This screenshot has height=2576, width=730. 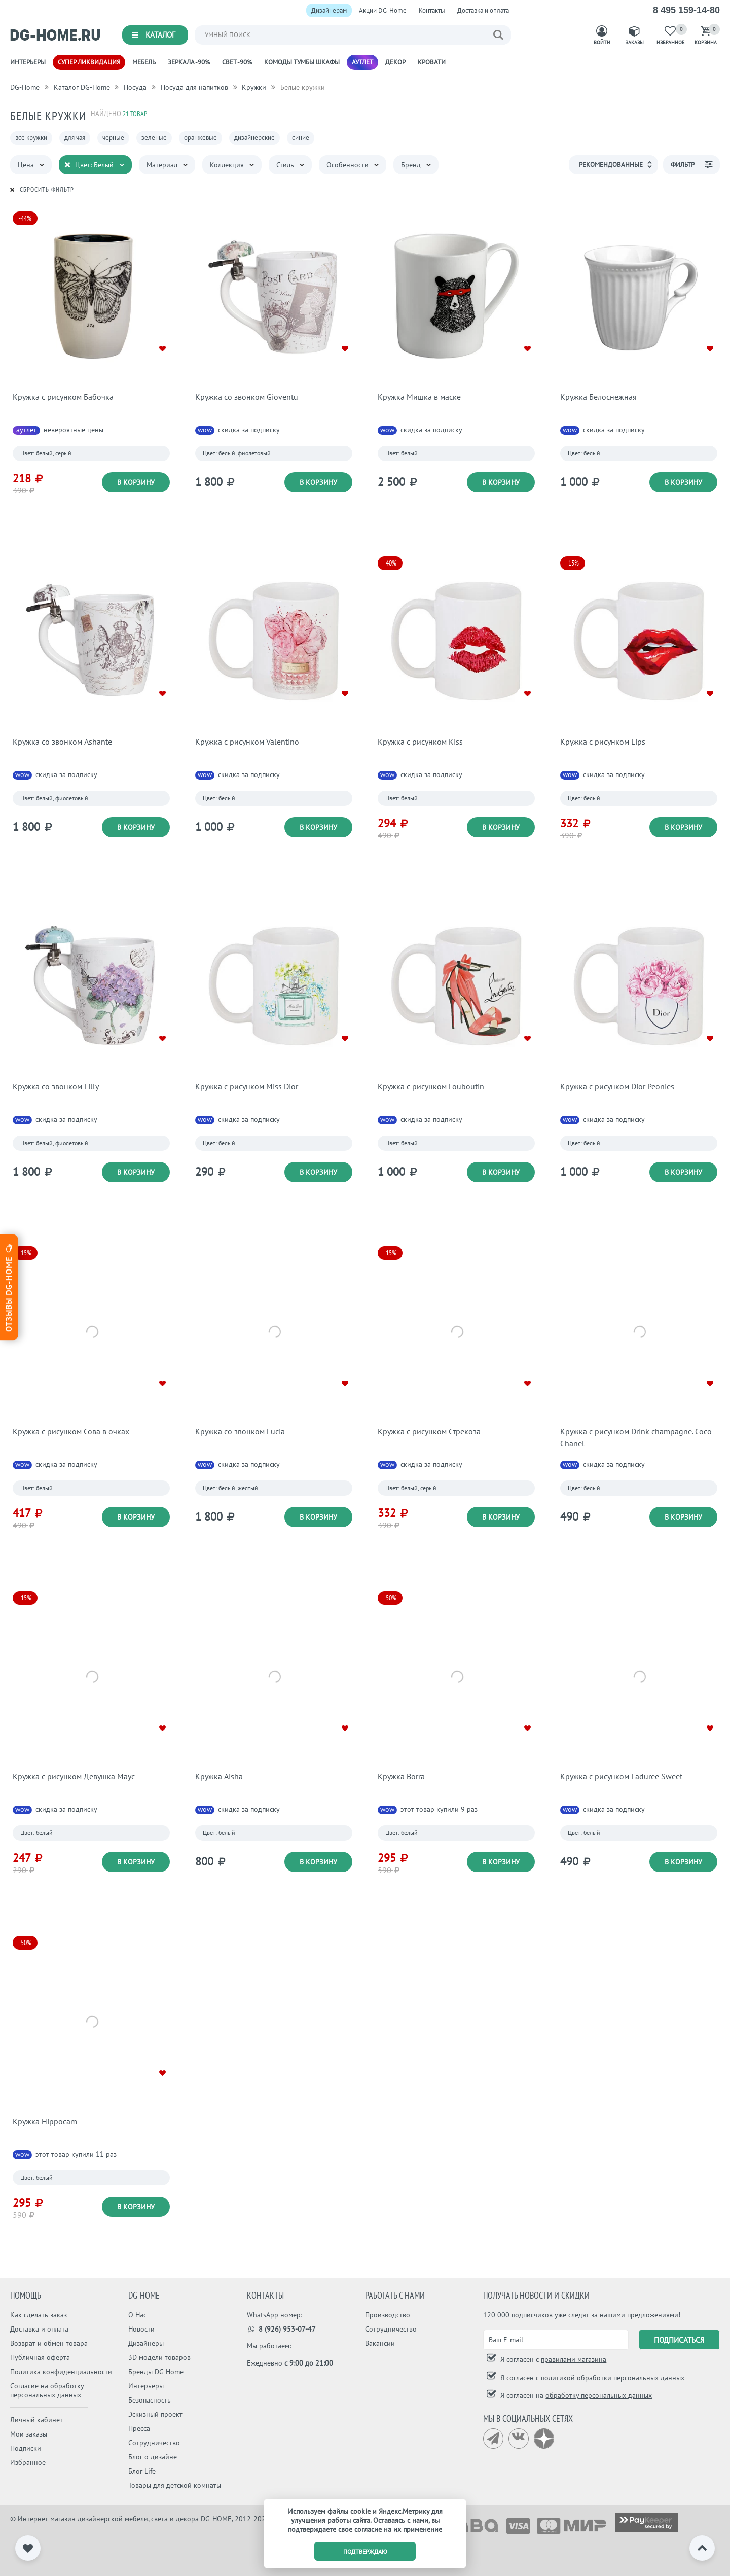 I want to click on Кружка с рисунком Сова в очках, so click(x=71, y=1431).